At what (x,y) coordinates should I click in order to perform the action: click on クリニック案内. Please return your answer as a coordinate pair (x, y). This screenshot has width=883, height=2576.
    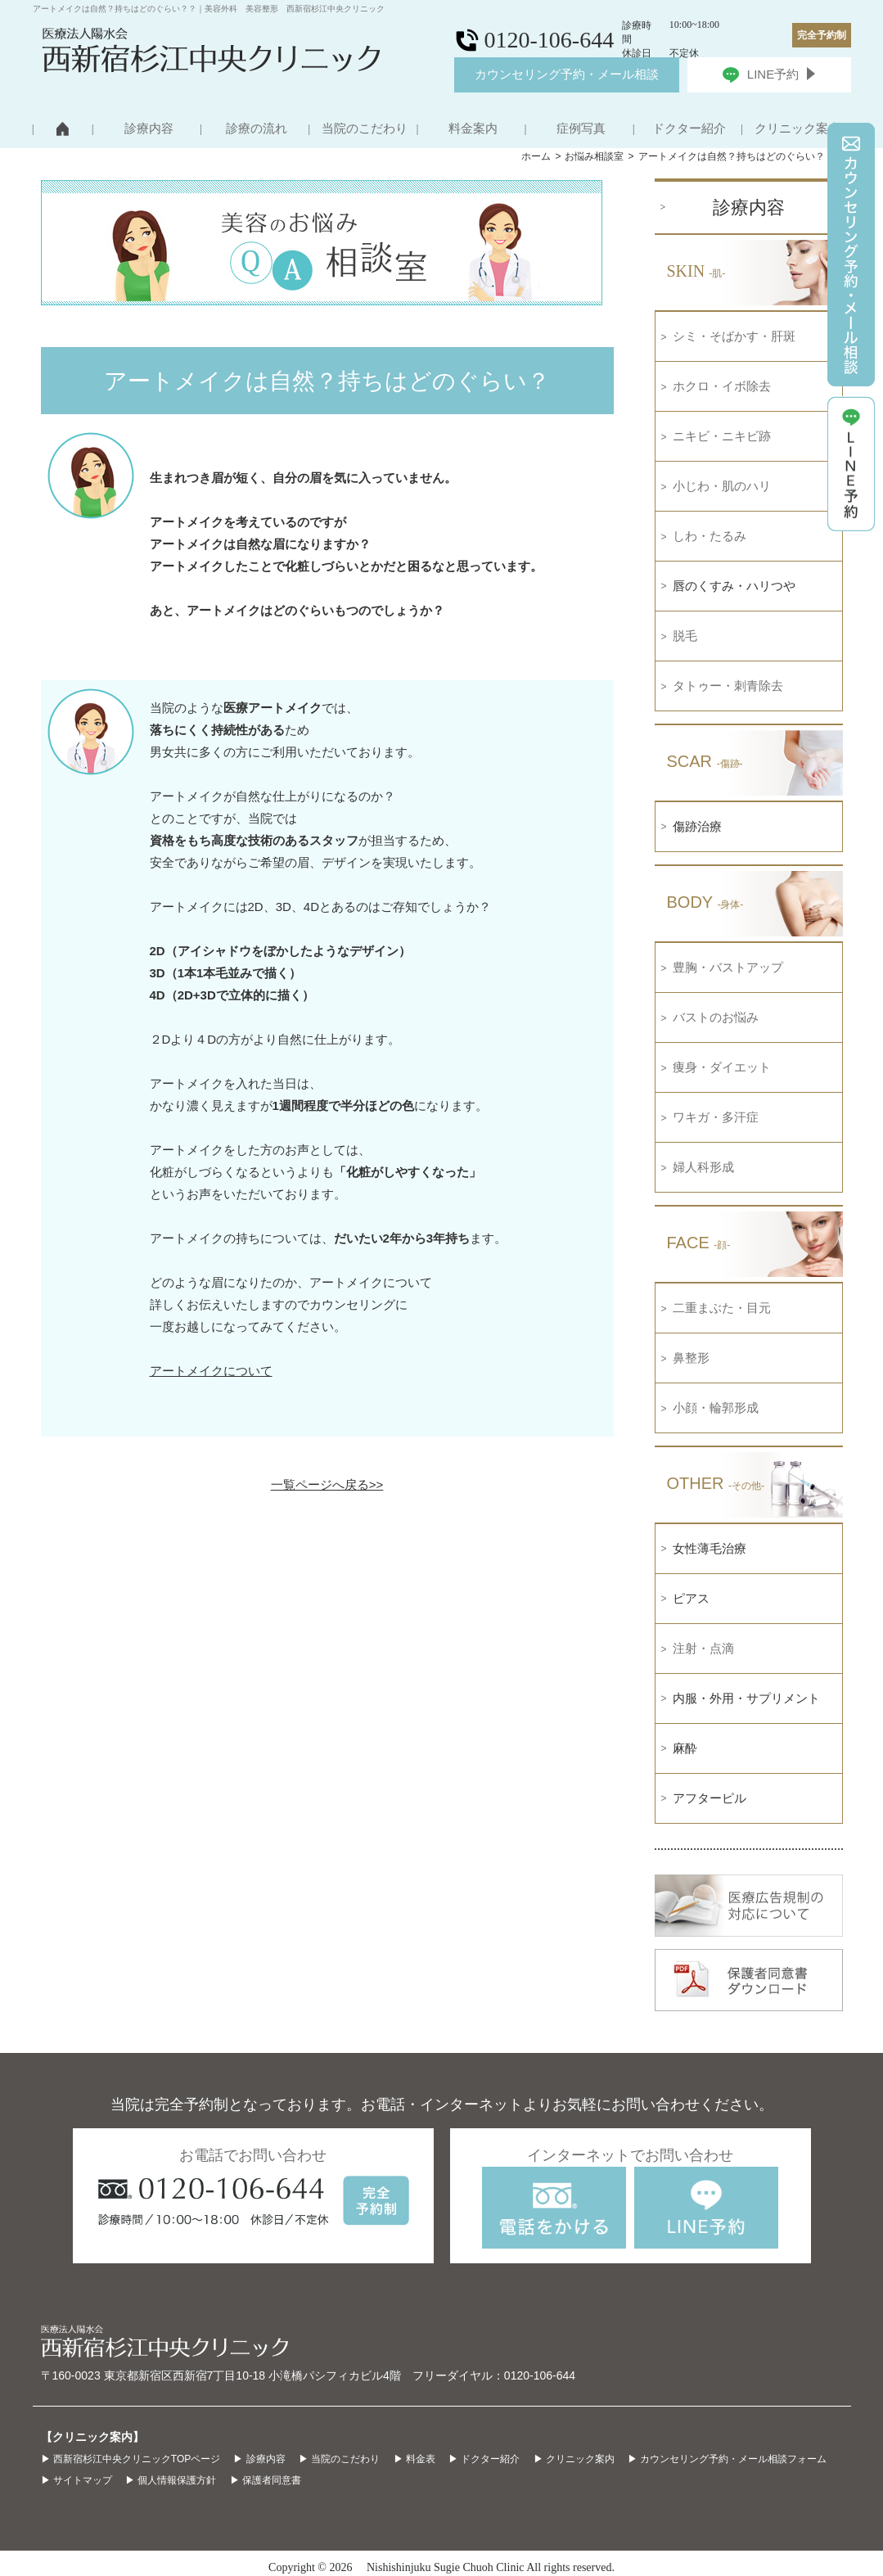
    Looking at the image, I should click on (797, 128).